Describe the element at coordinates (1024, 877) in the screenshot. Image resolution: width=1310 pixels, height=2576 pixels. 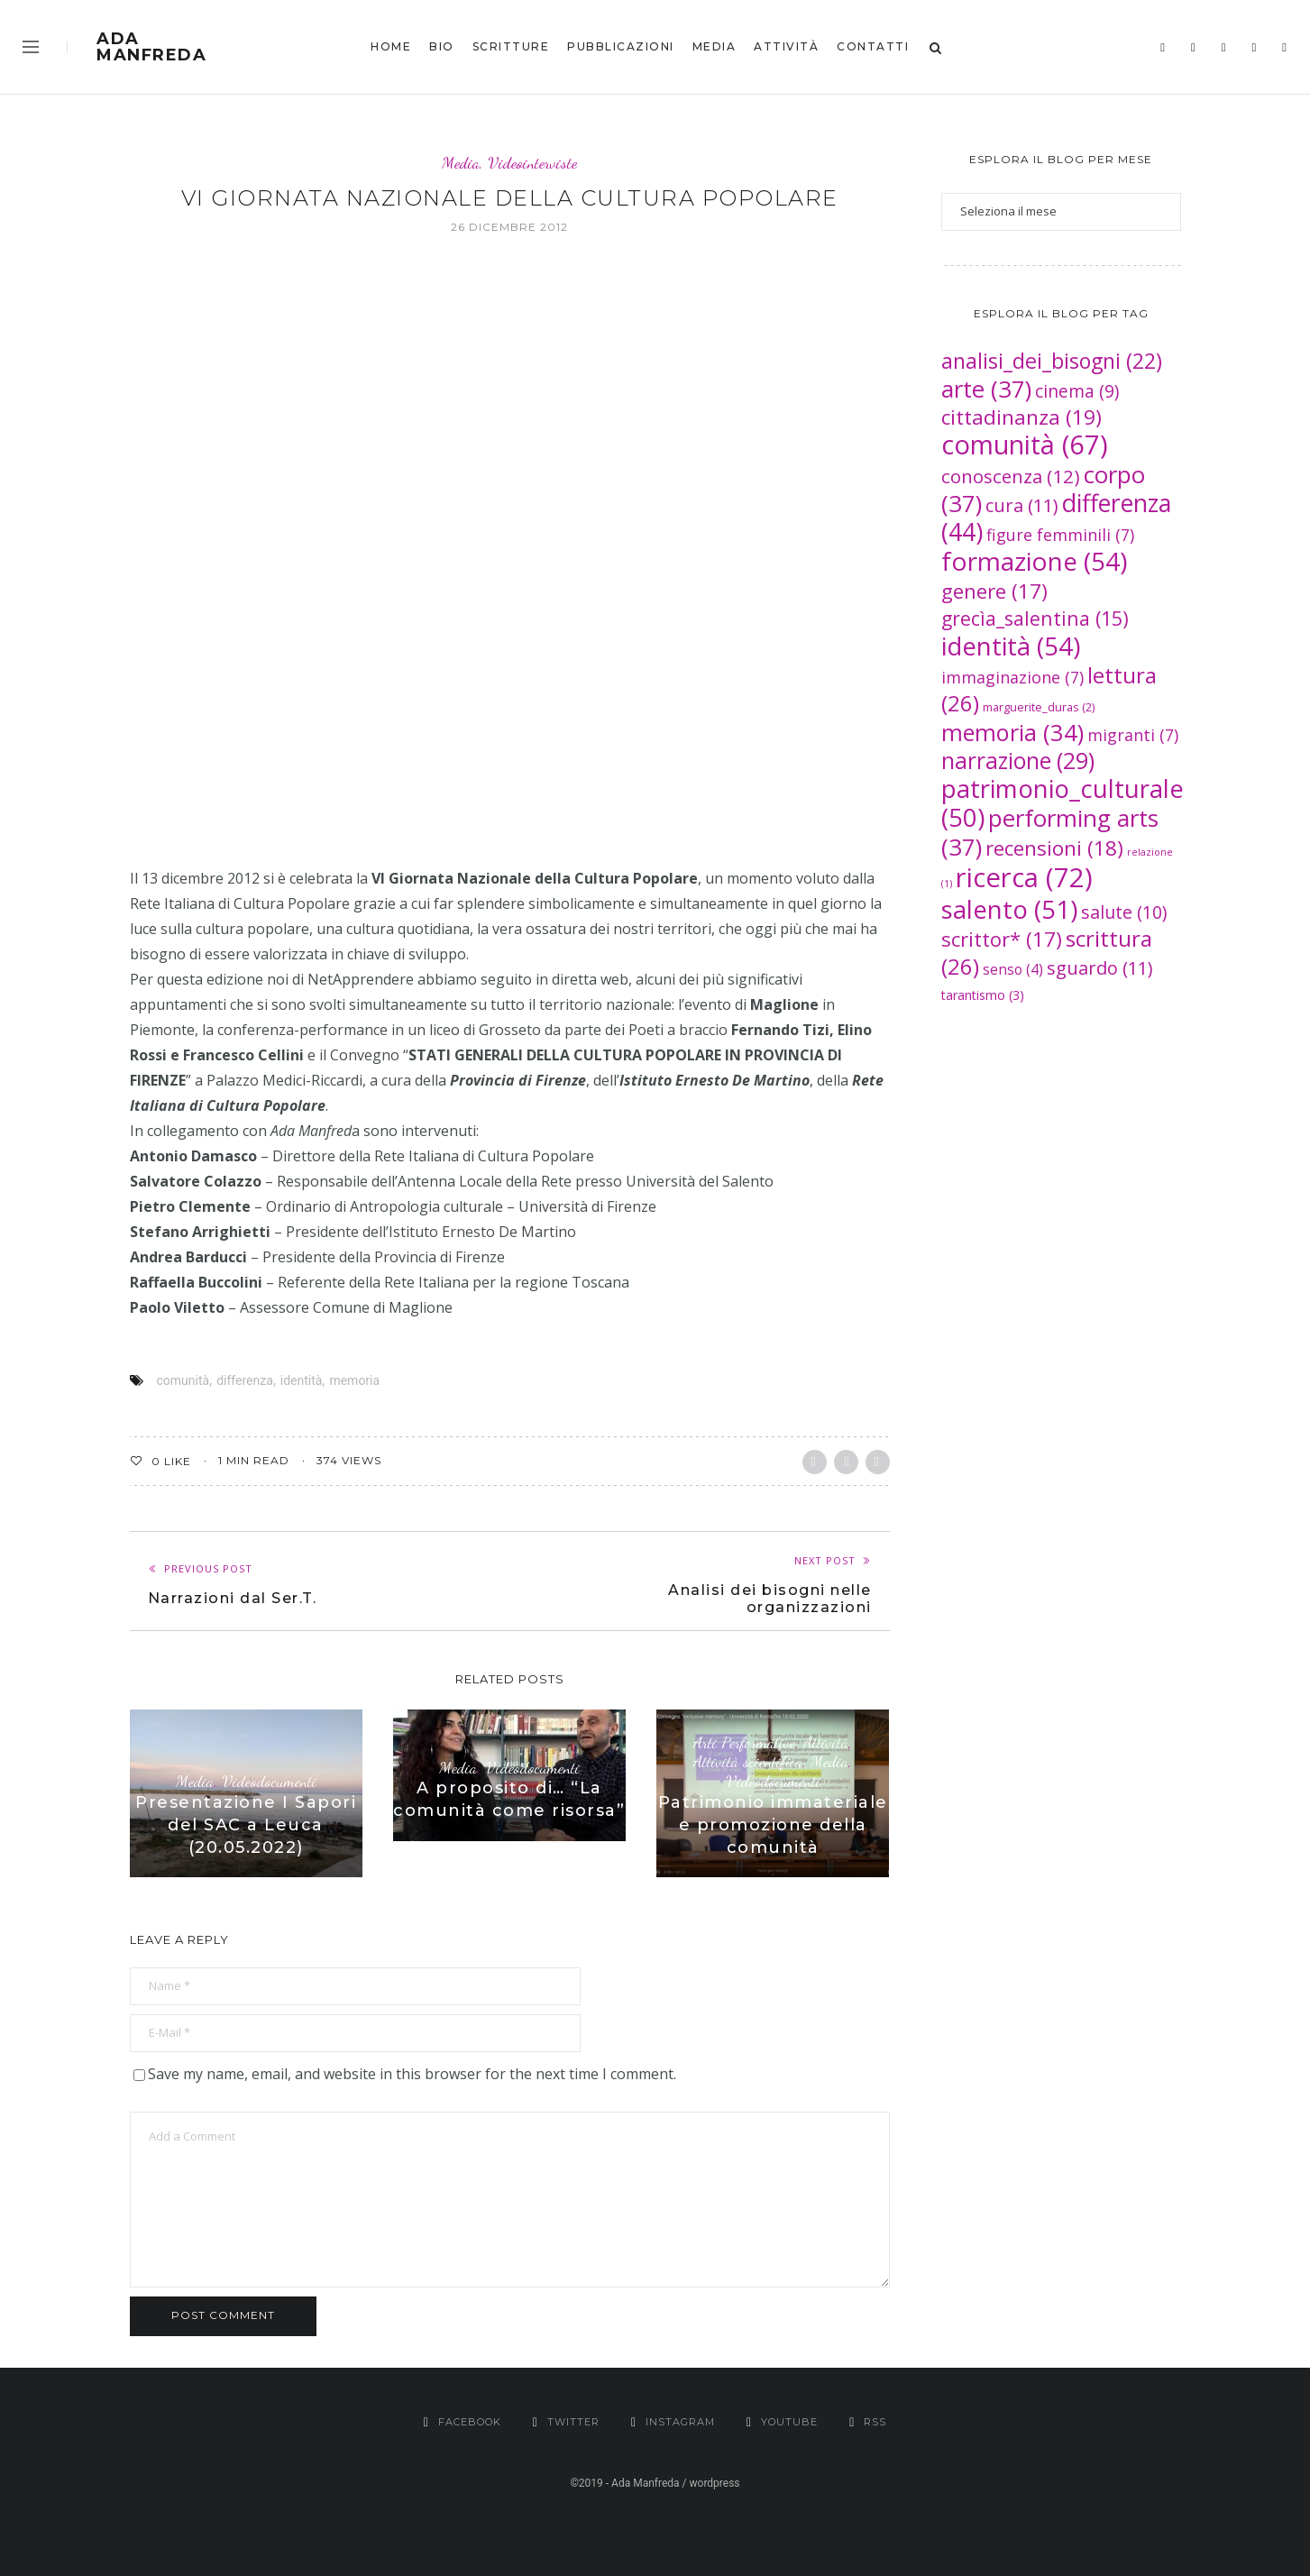
I see `ricerca [ricerca (72 elementi)]` at that location.